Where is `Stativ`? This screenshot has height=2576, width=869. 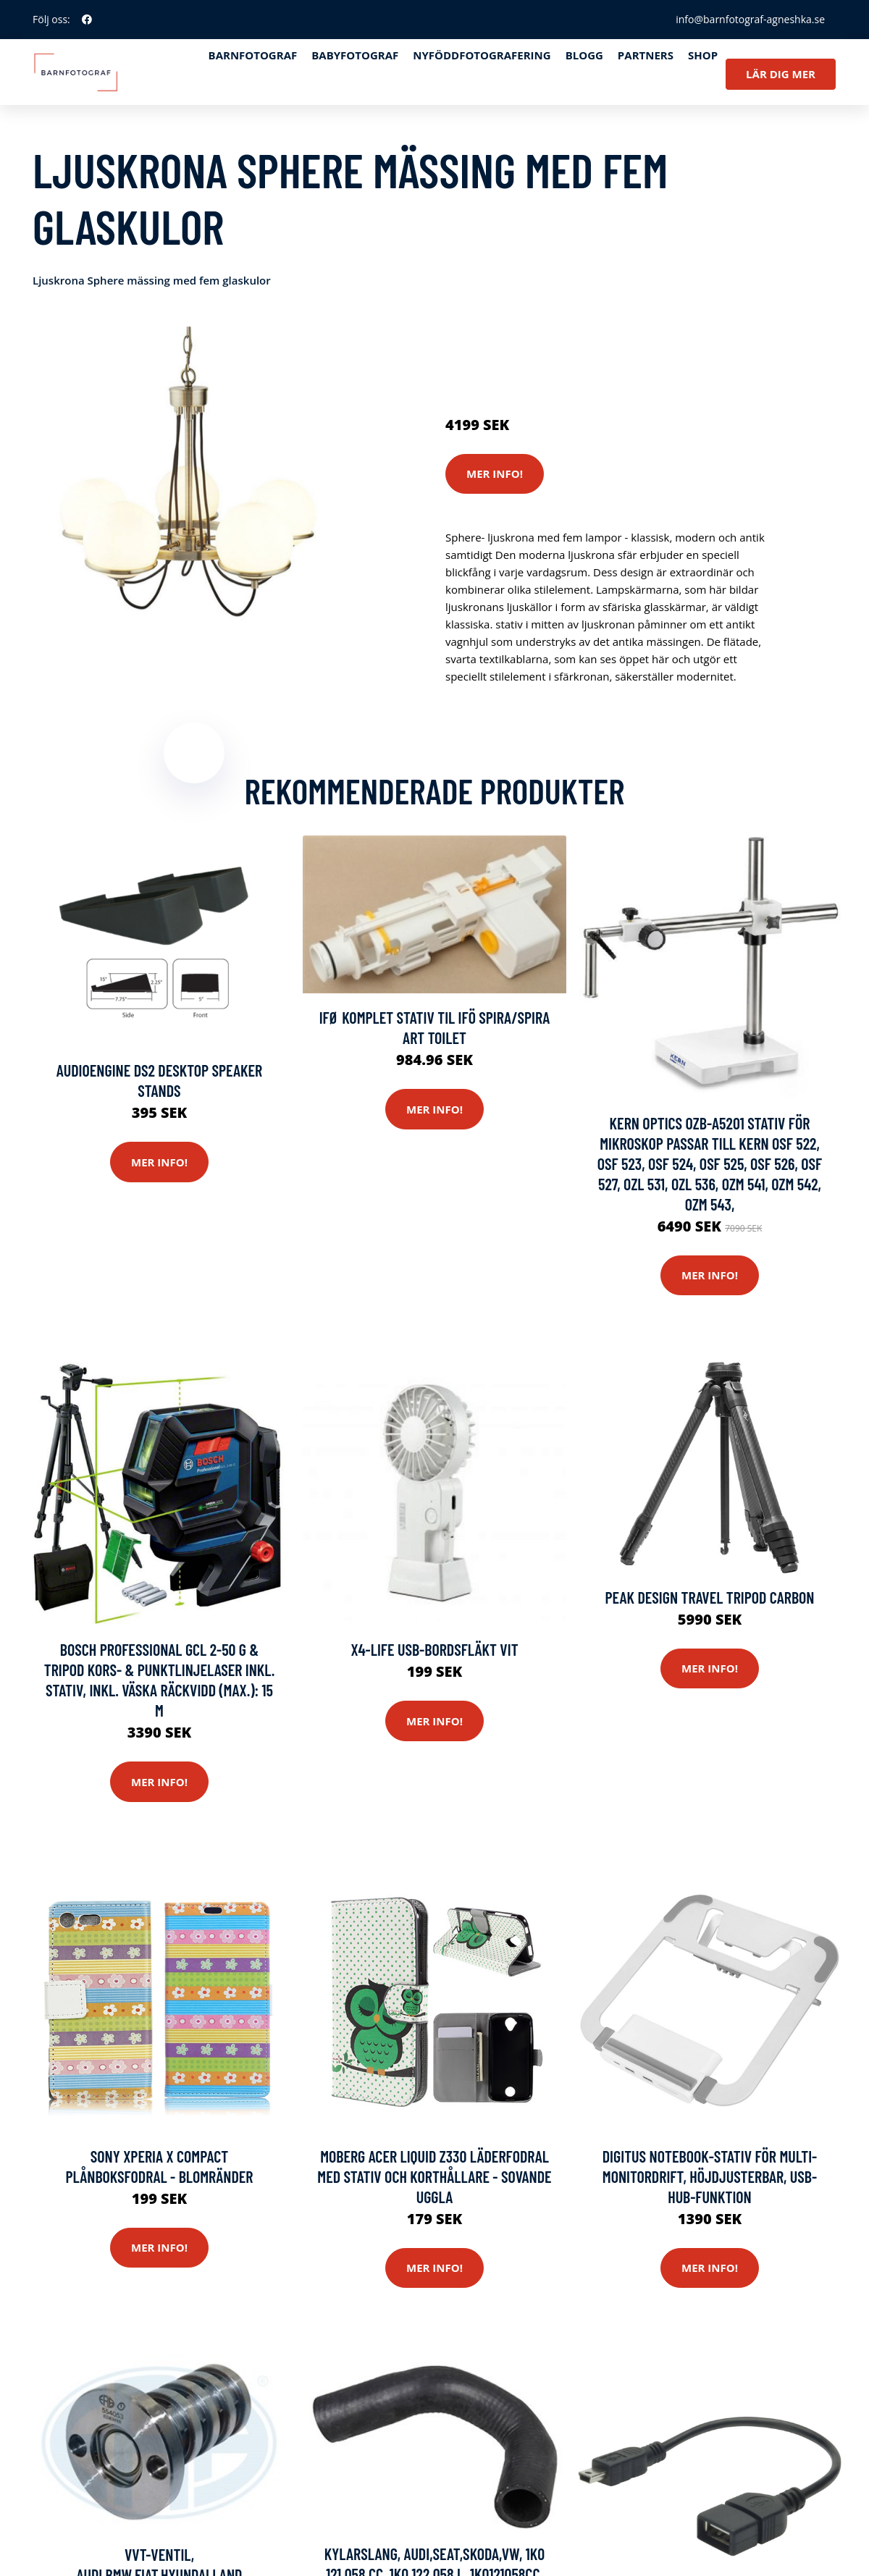
Stativ is located at coordinates (572, 341).